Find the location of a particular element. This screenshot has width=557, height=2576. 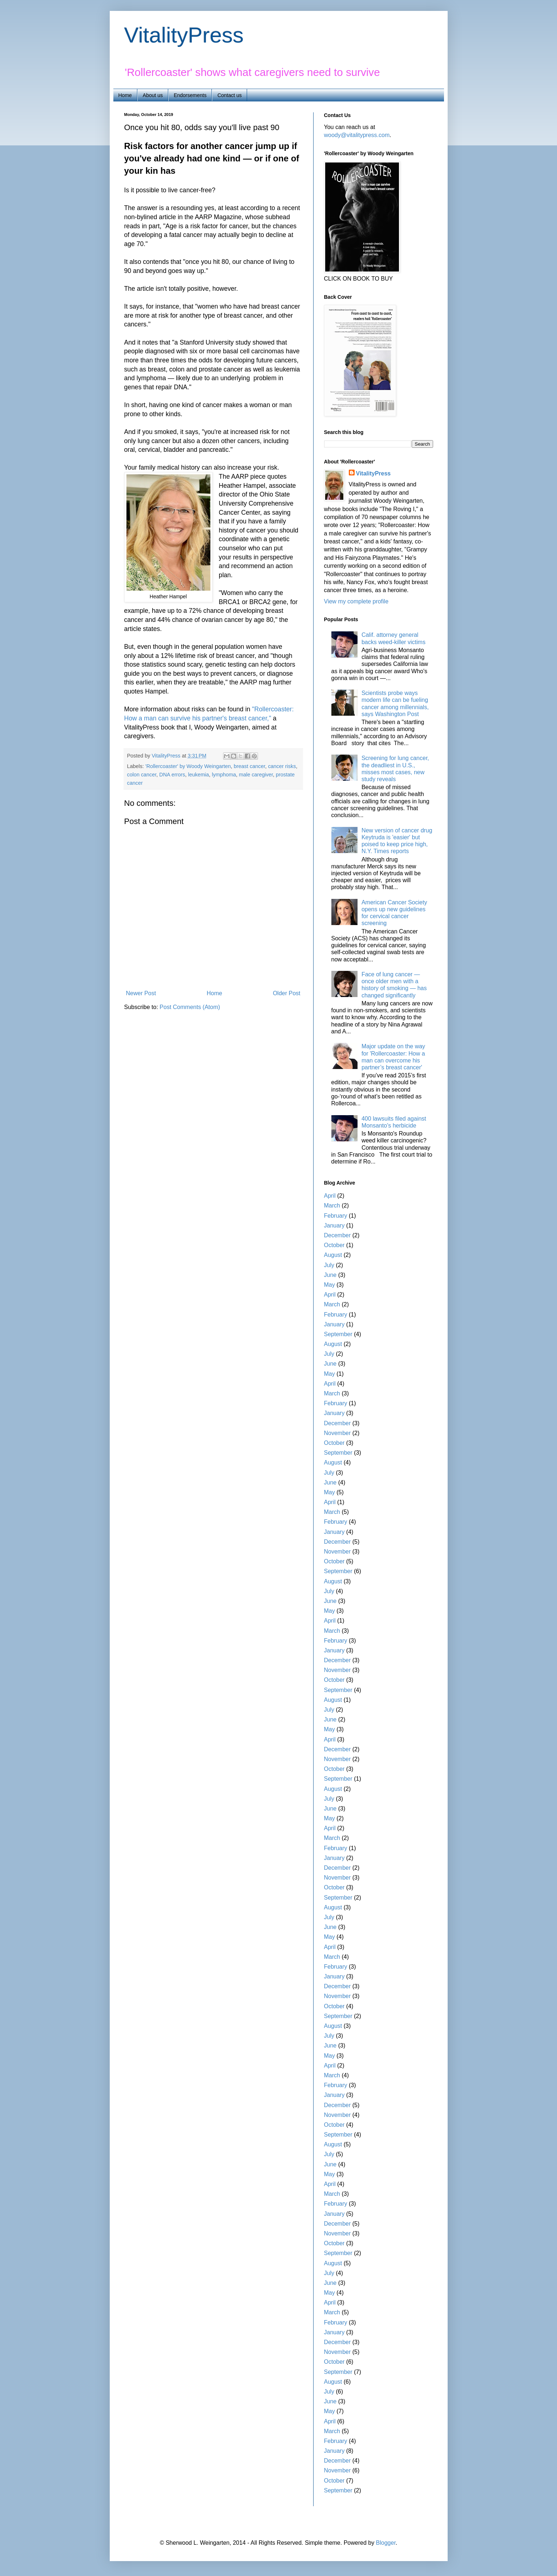

woody@vitalitypress.com is located at coordinates (357, 135).